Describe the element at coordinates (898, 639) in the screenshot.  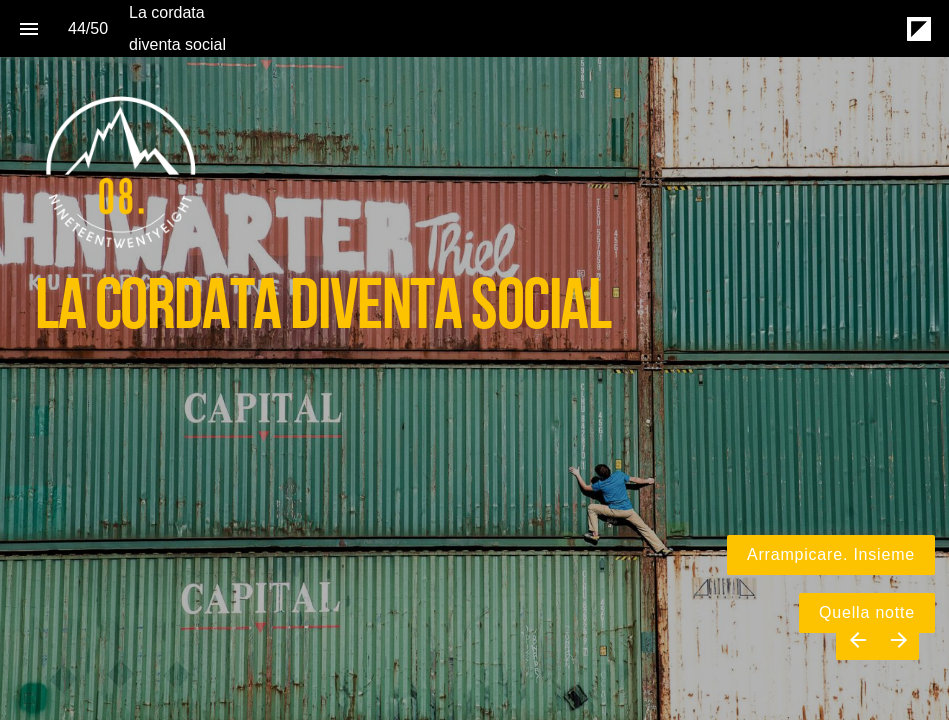
I see `[Next page]` at that location.